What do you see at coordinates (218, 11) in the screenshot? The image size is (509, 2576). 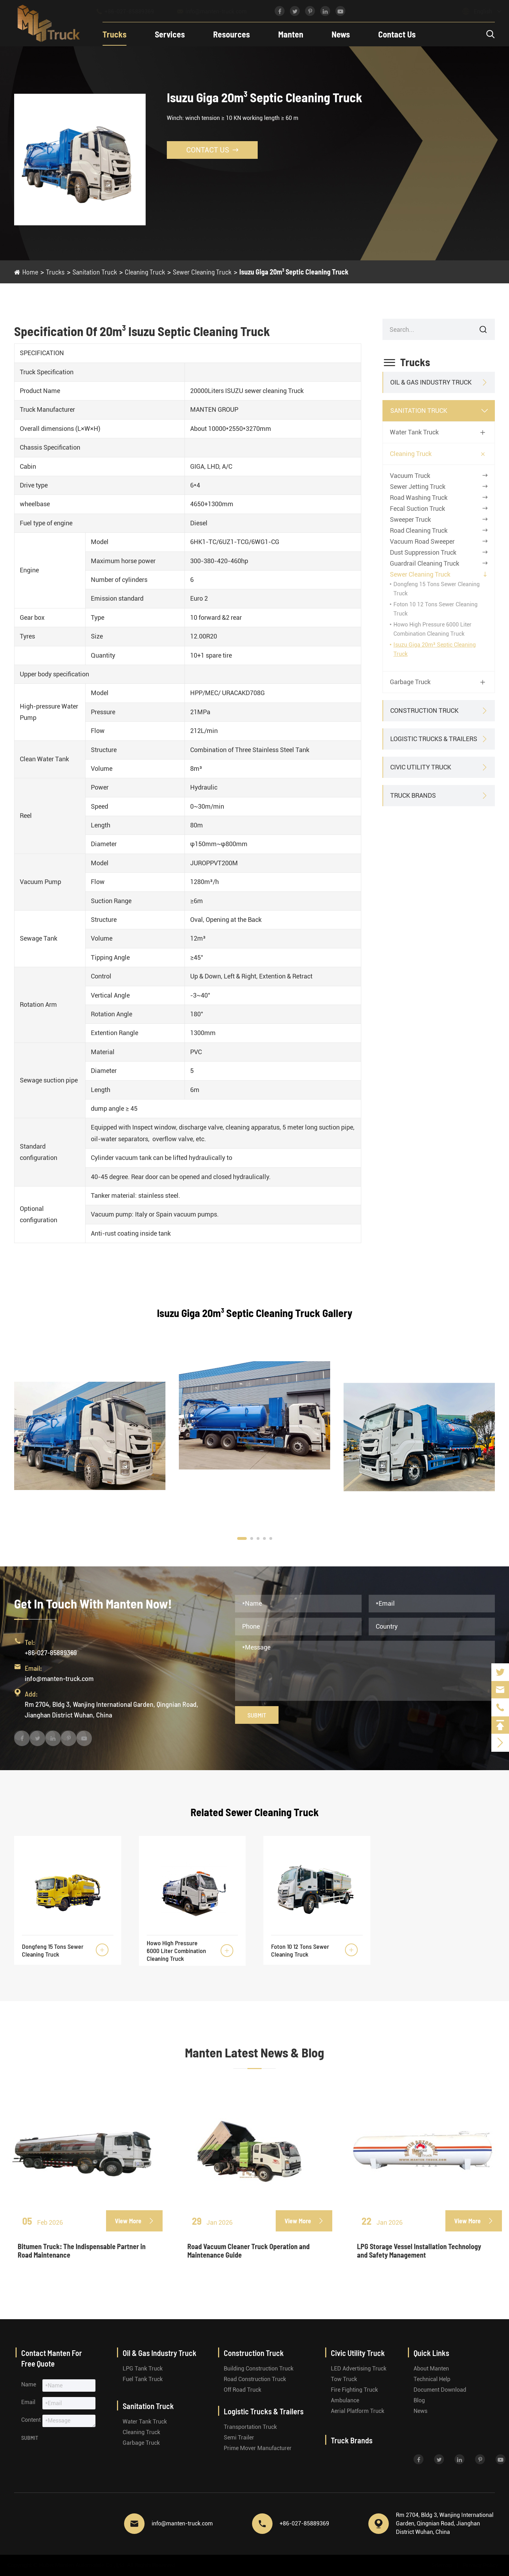 I see `info@manten-truck.com` at bounding box center [218, 11].